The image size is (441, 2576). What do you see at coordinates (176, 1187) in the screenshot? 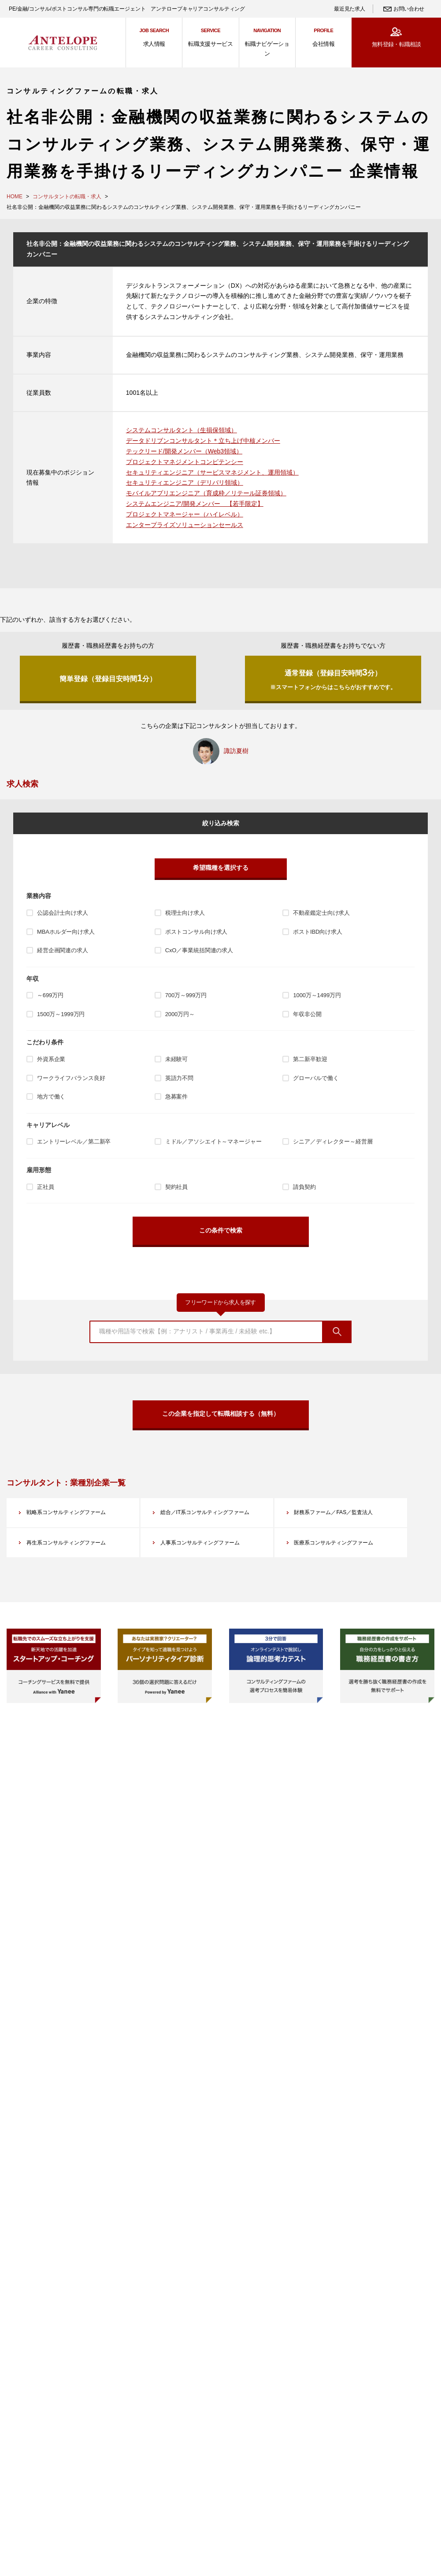
I see `契約社員` at bounding box center [176, 1187].